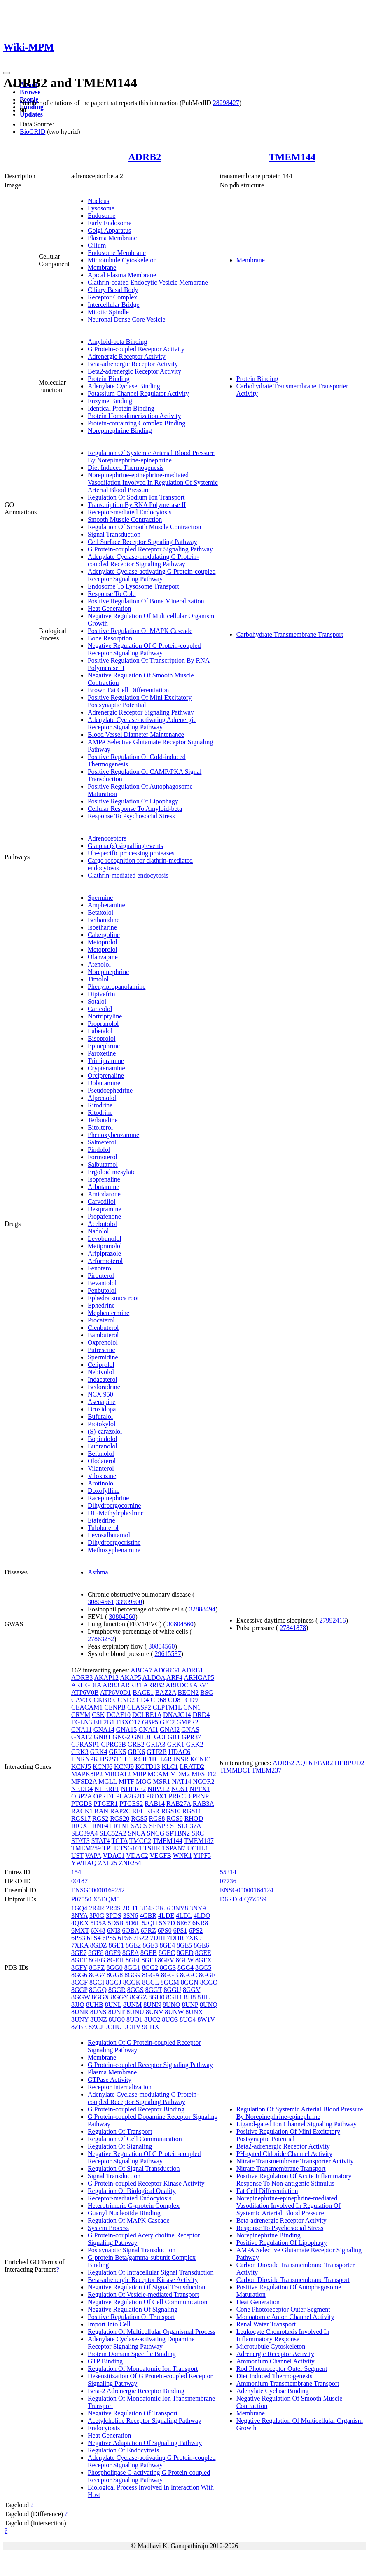  What do you see at coordinates (207, 1974) in the screenshot?
I see `8GGE` at bounding box center [207, 1974].